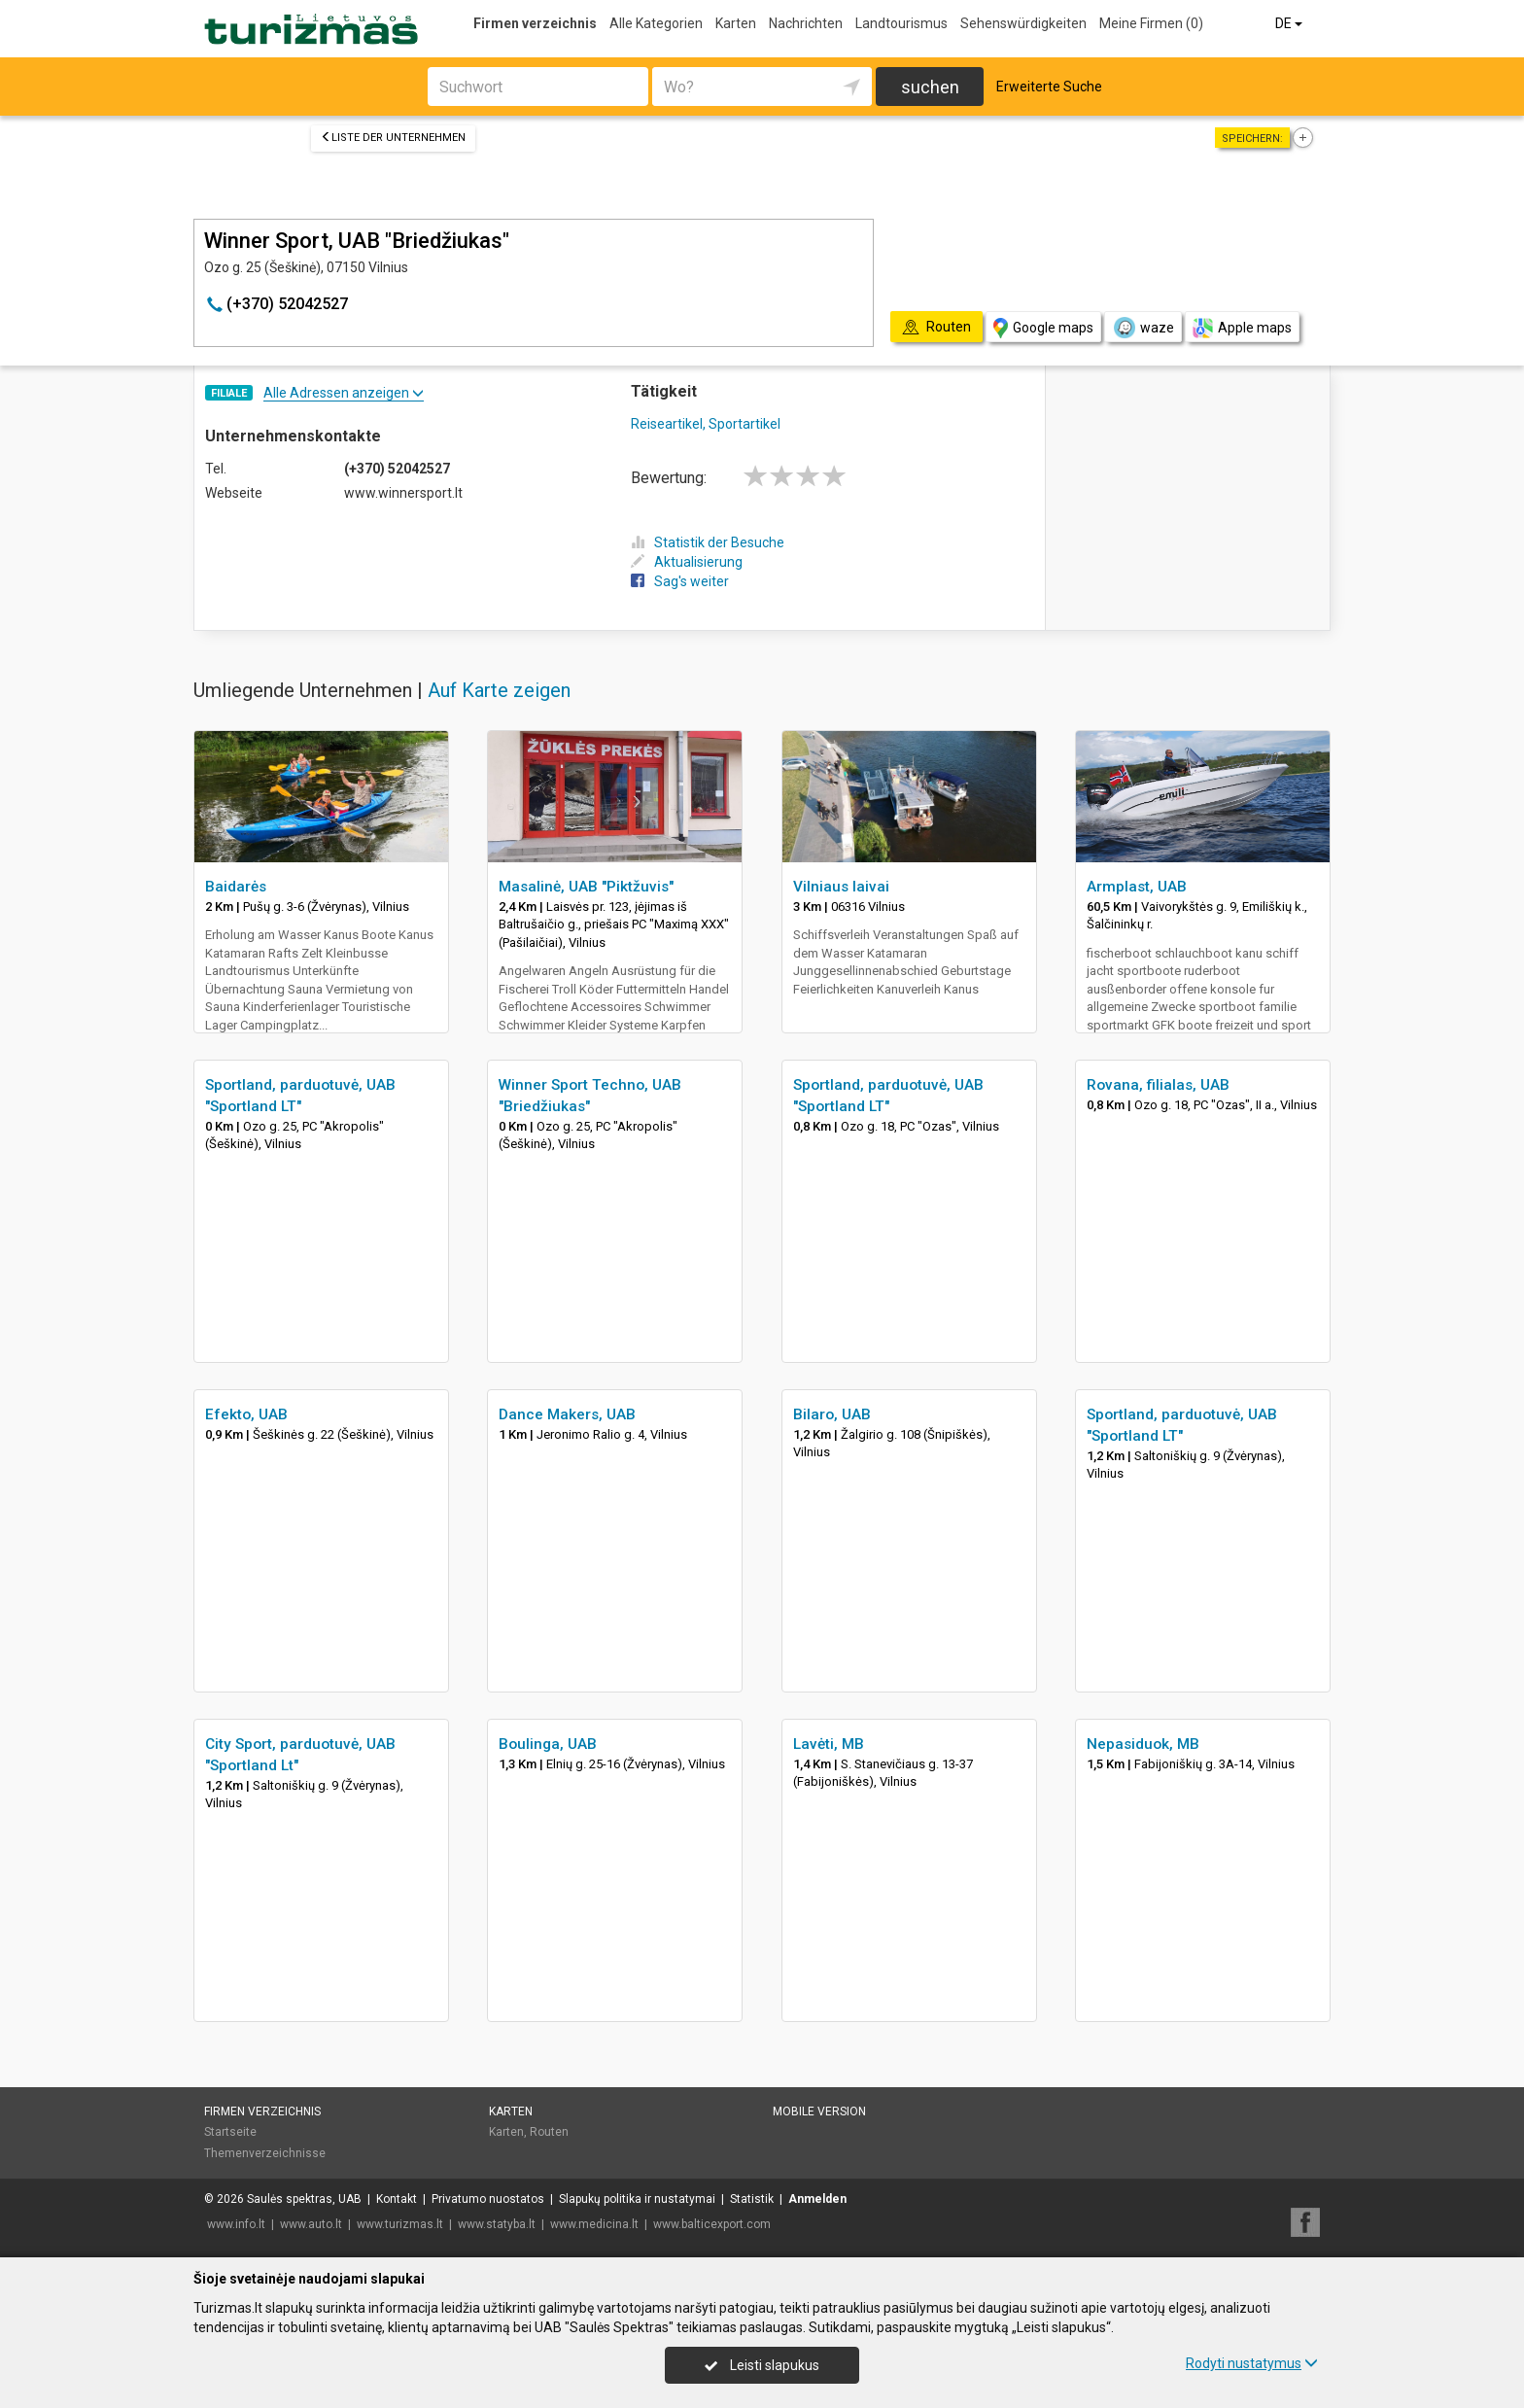 Image resolution: width=1524 pixels, height=2408 pixels. What do you see at coordinates (656, 23) in the screenshot?
I see `Alle Kategorien` at bounding box center [656, 23].